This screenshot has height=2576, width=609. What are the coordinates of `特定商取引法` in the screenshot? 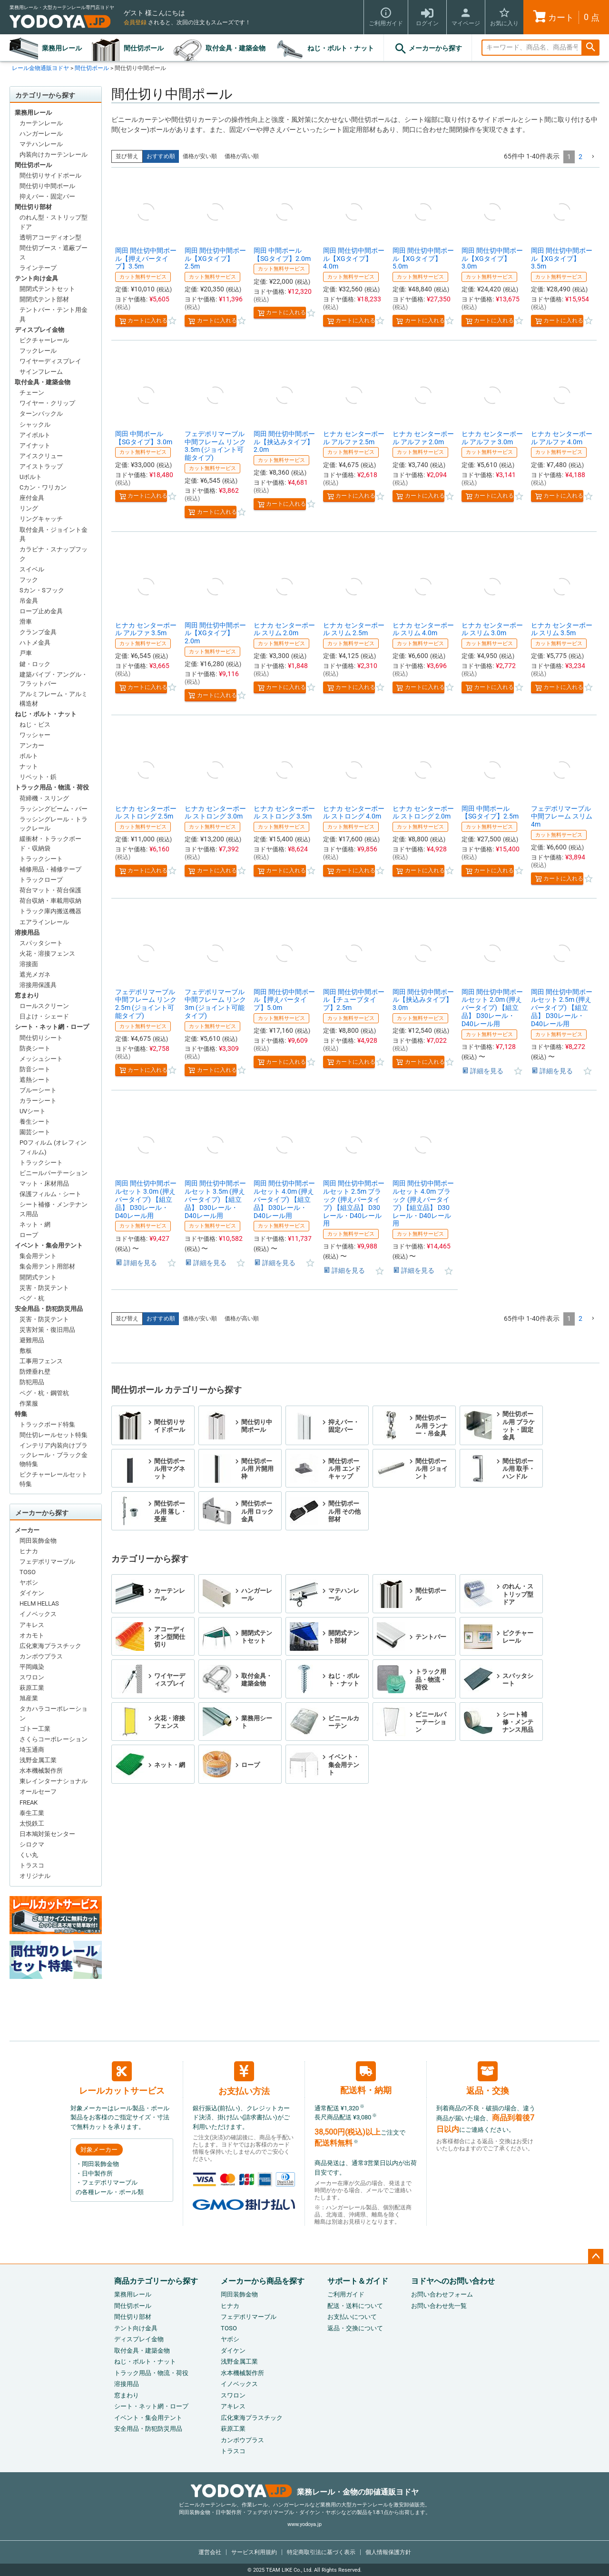 It's located at (321, 2552).